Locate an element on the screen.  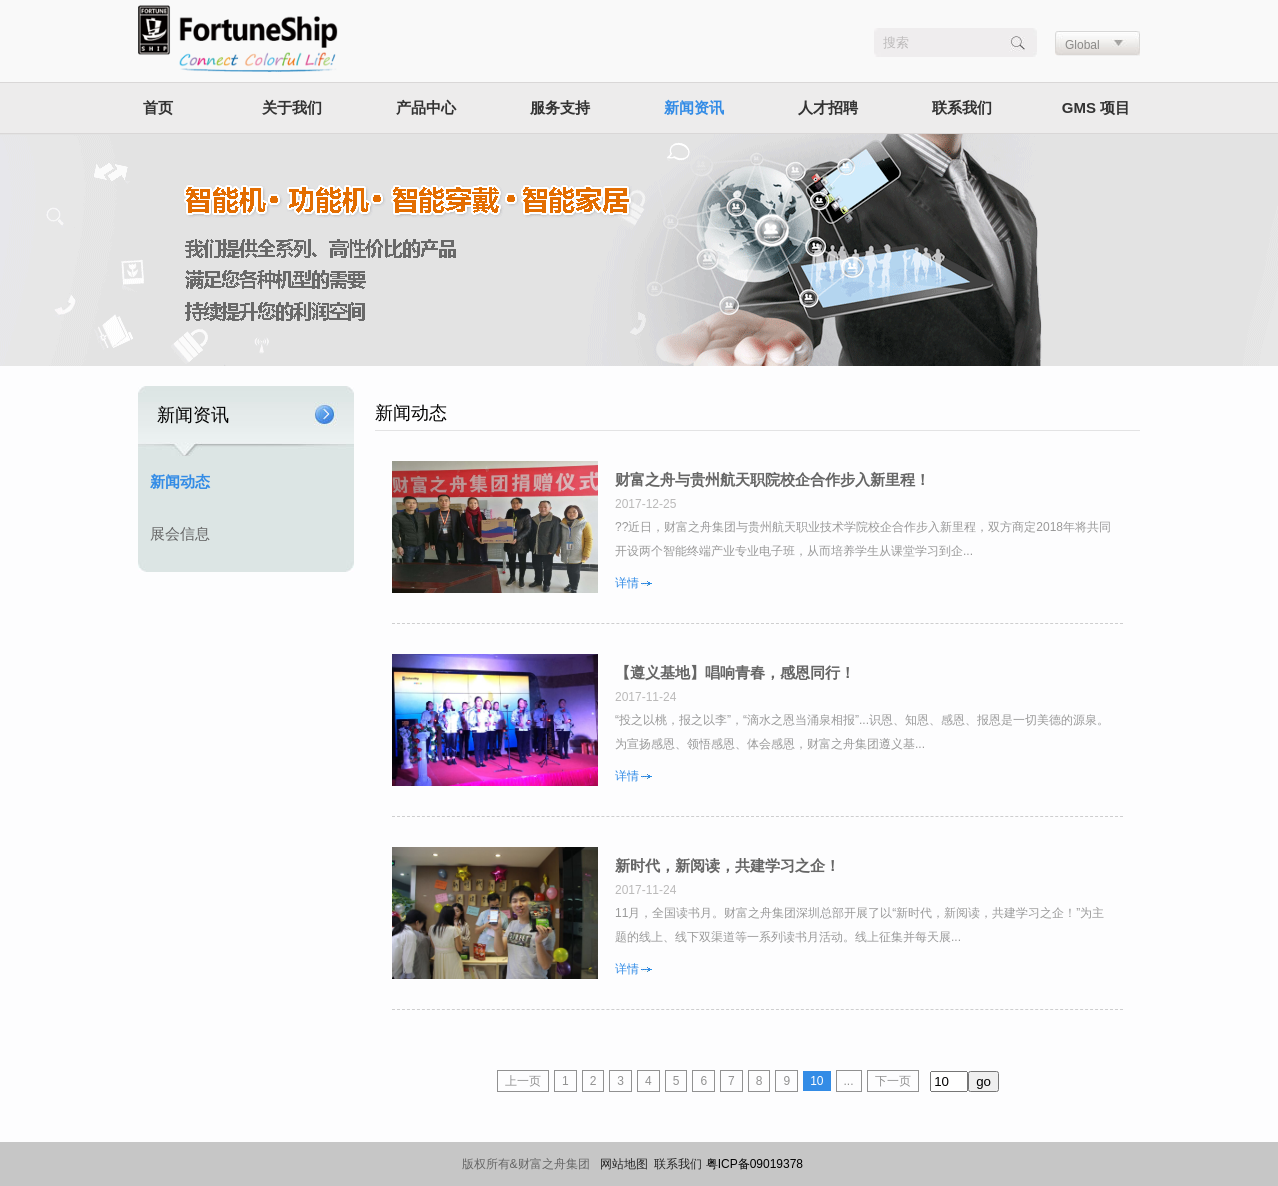
财富之舟与贵州航天职院校企合作步入新里程！ is located at coordinates (772, 480).